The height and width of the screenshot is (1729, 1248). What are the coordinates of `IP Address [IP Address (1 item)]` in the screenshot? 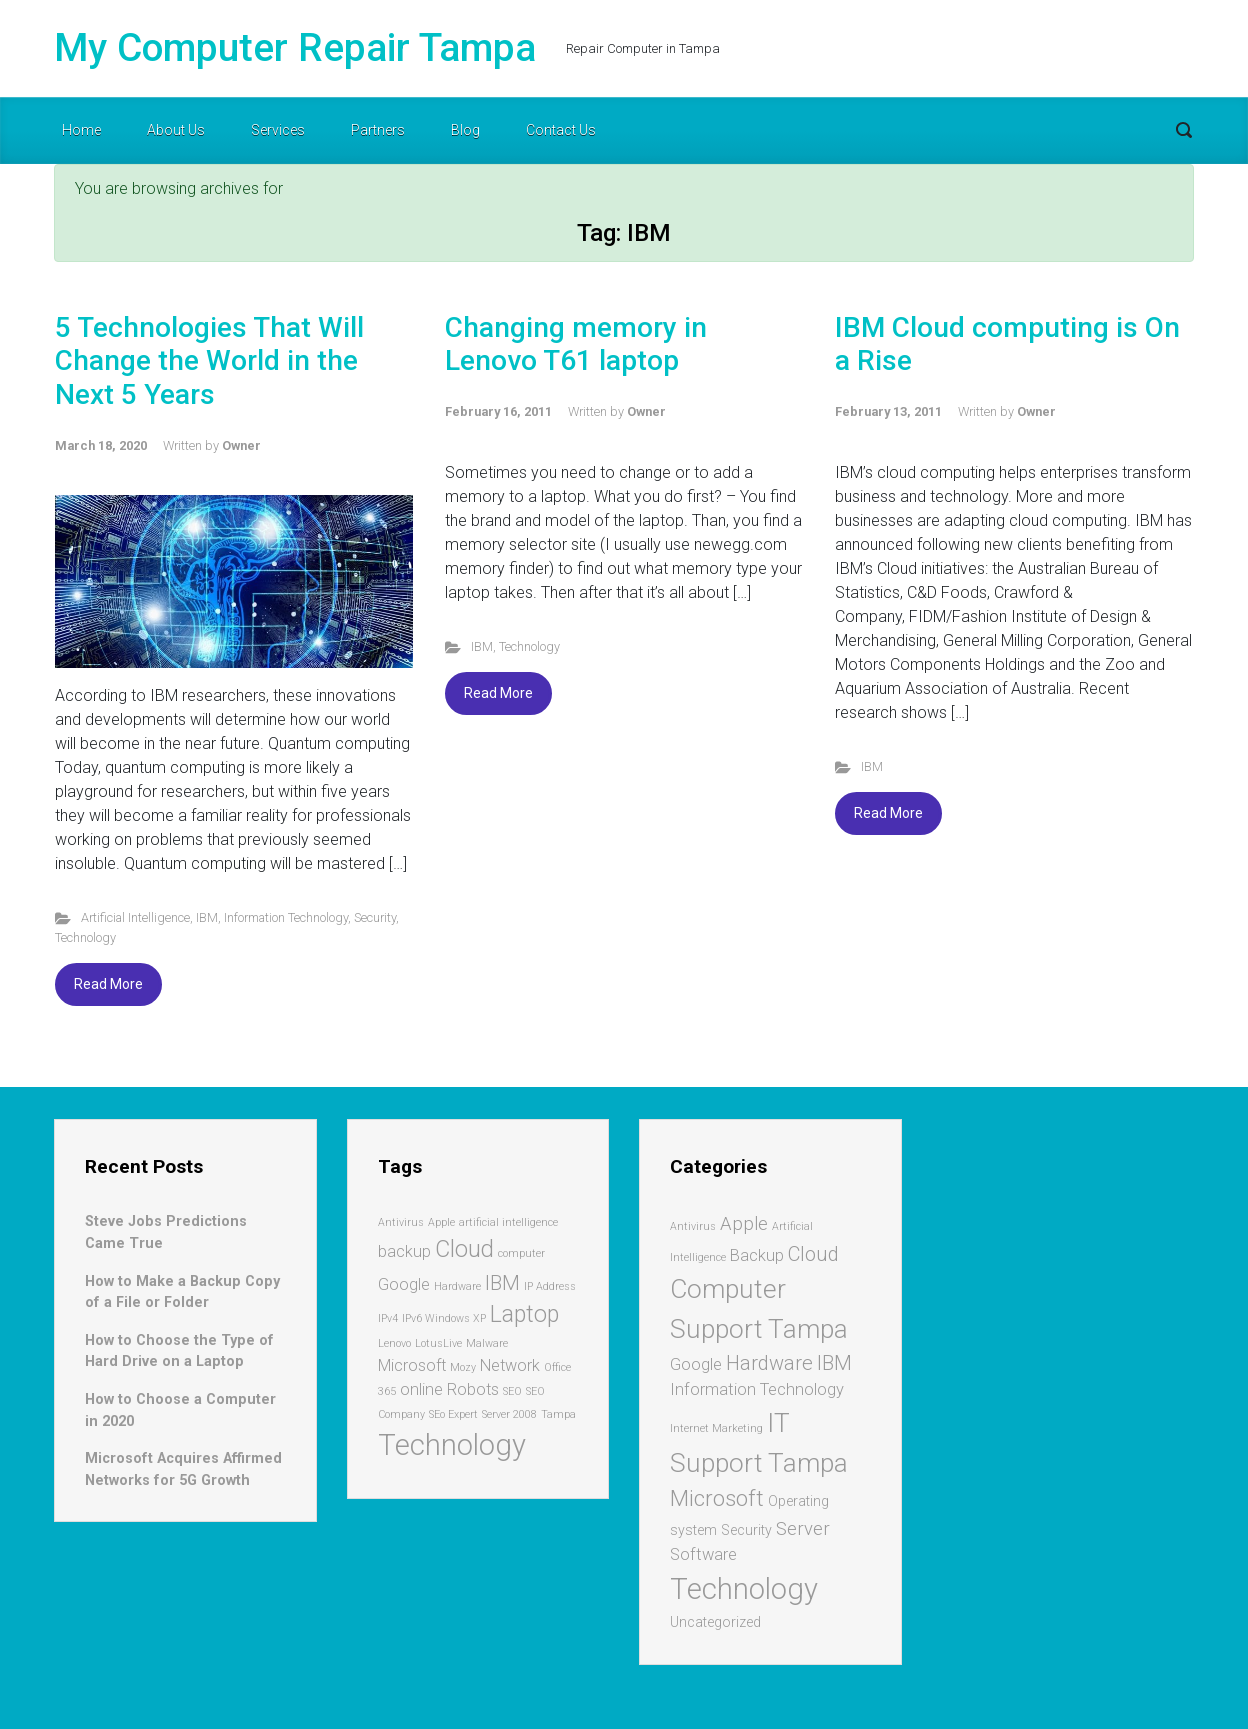 It's located at (550, 1286).